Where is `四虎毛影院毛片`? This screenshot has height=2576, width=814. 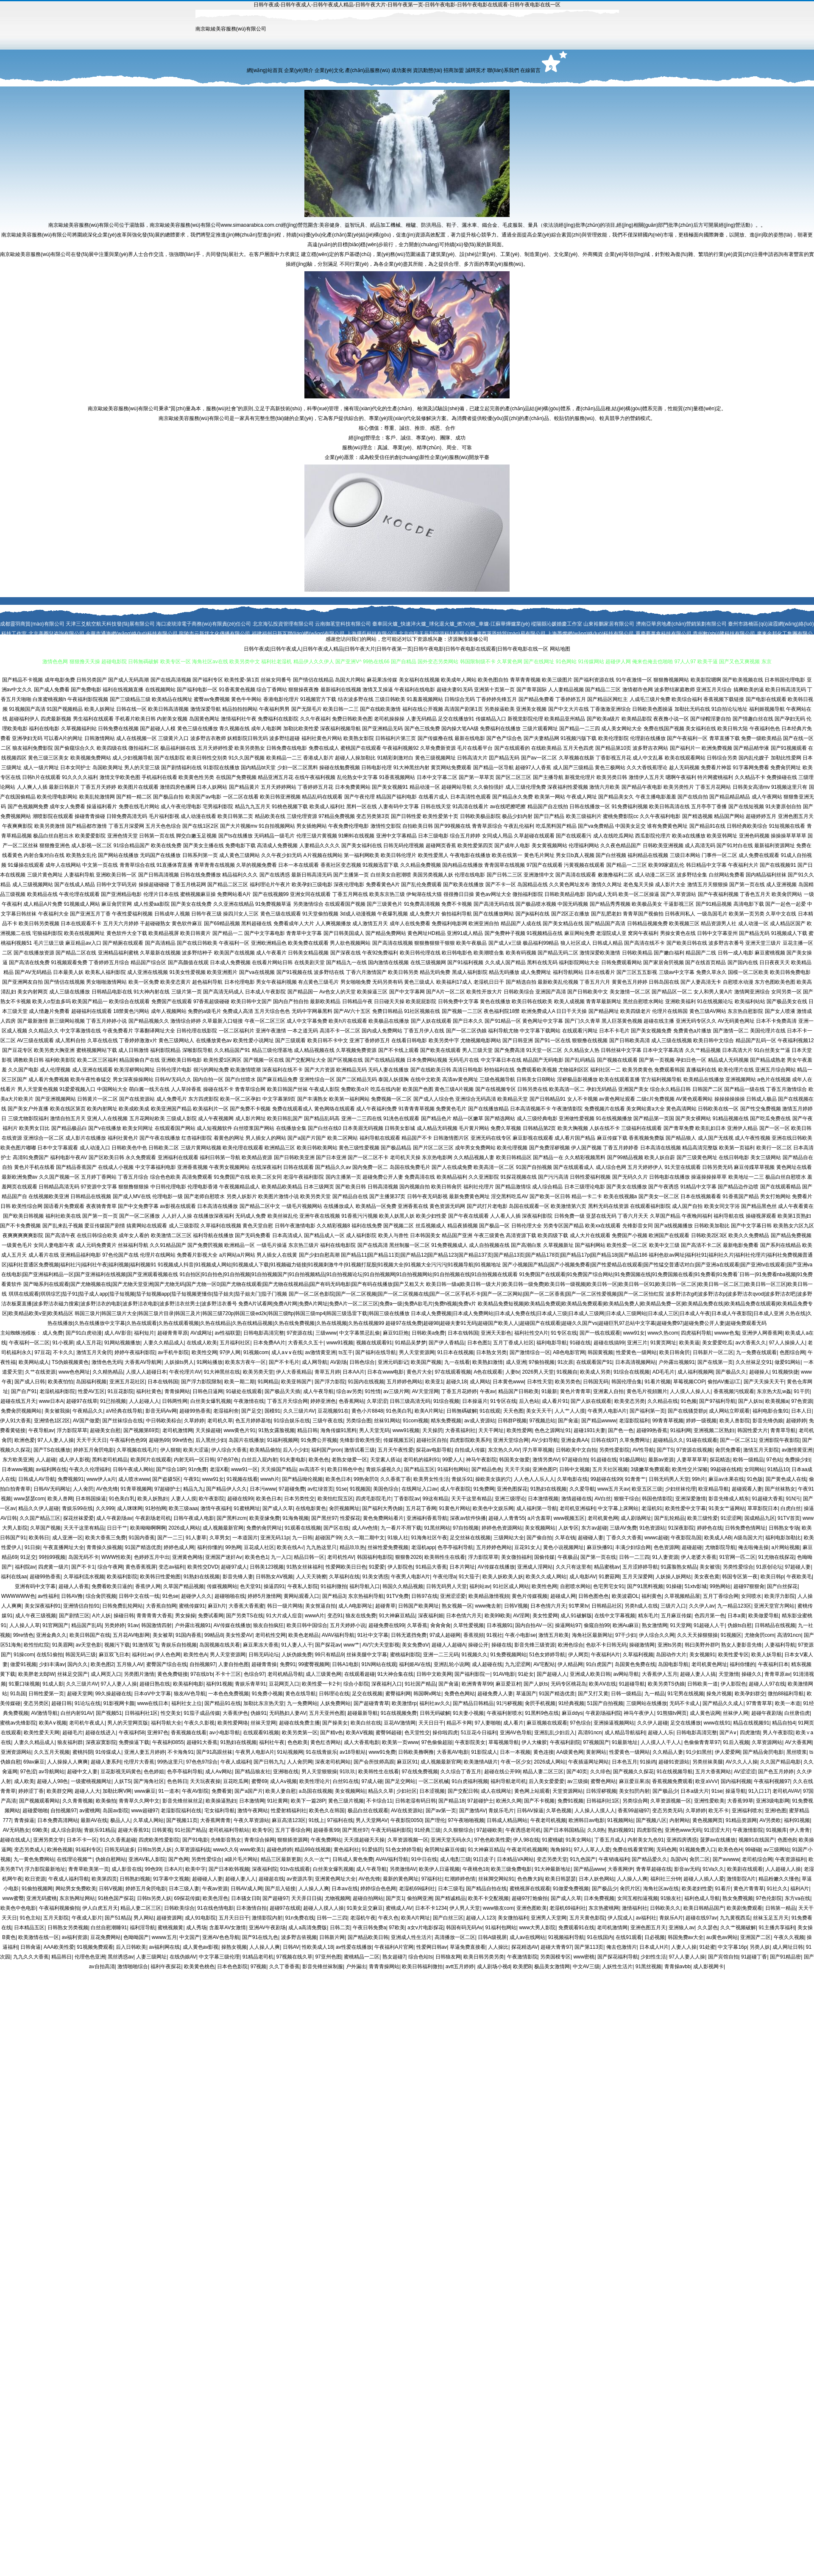 四虎毛影院毛片 is located at coordinates (373, 1499).